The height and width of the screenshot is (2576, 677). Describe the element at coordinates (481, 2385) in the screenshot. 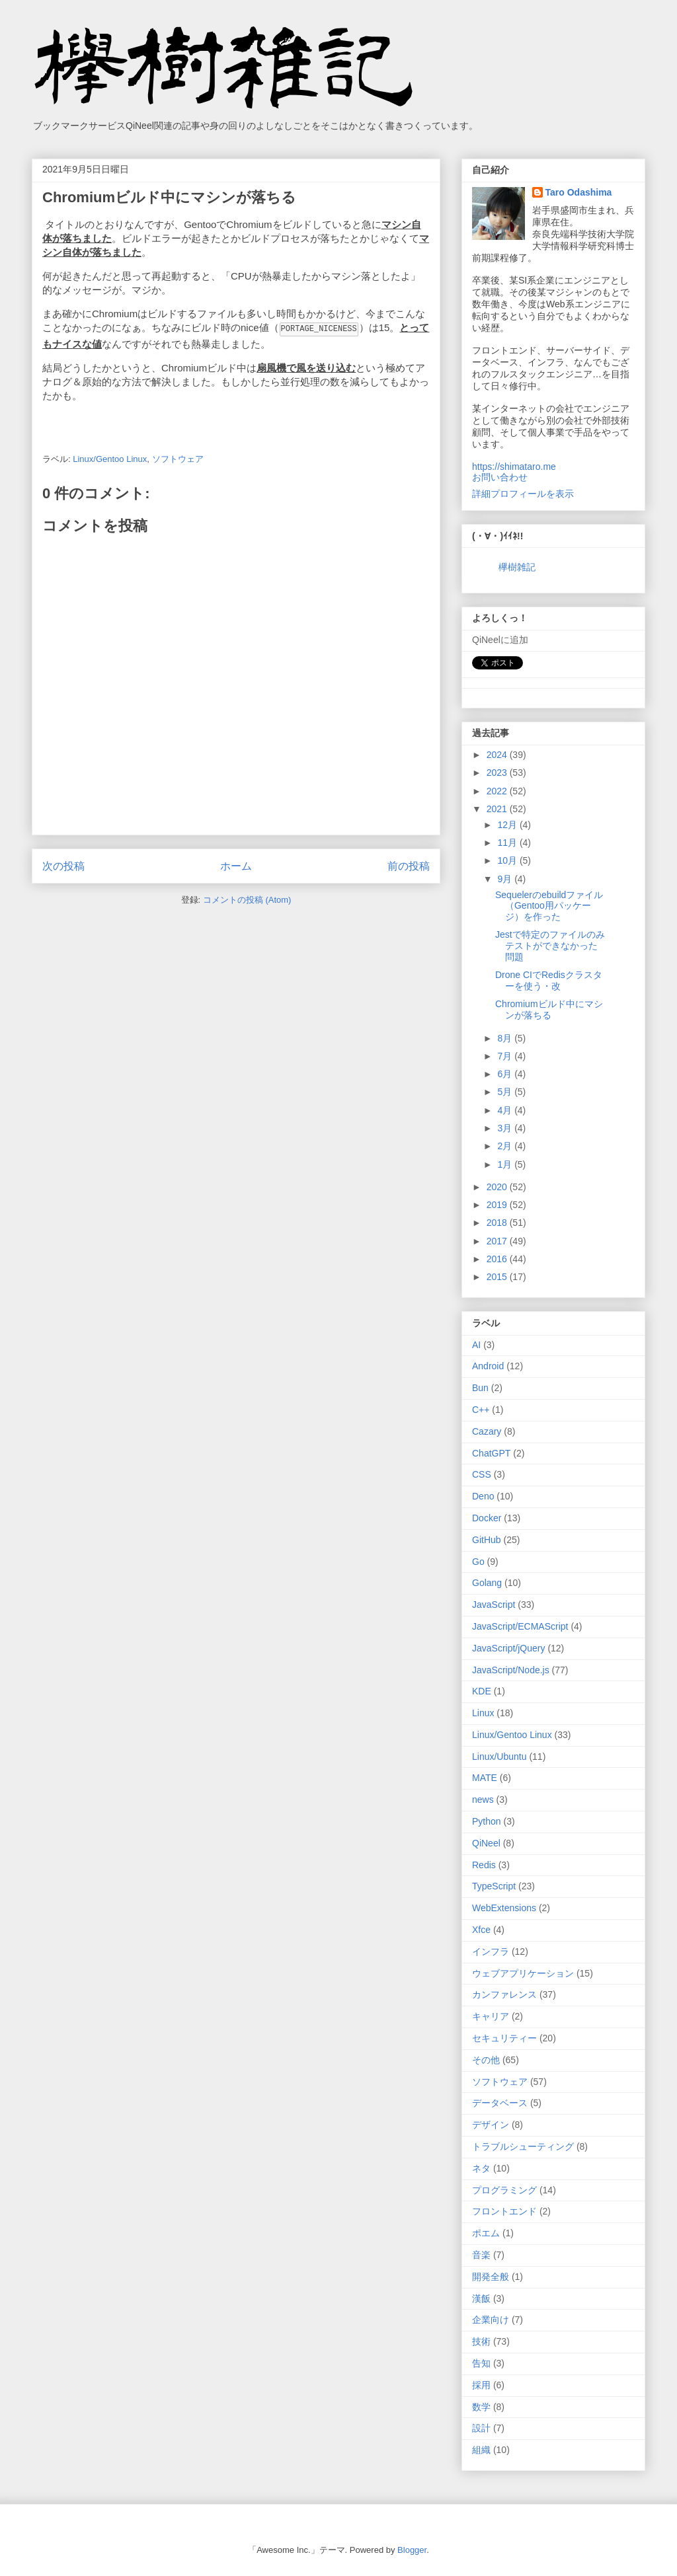

I see `採用` at that location.